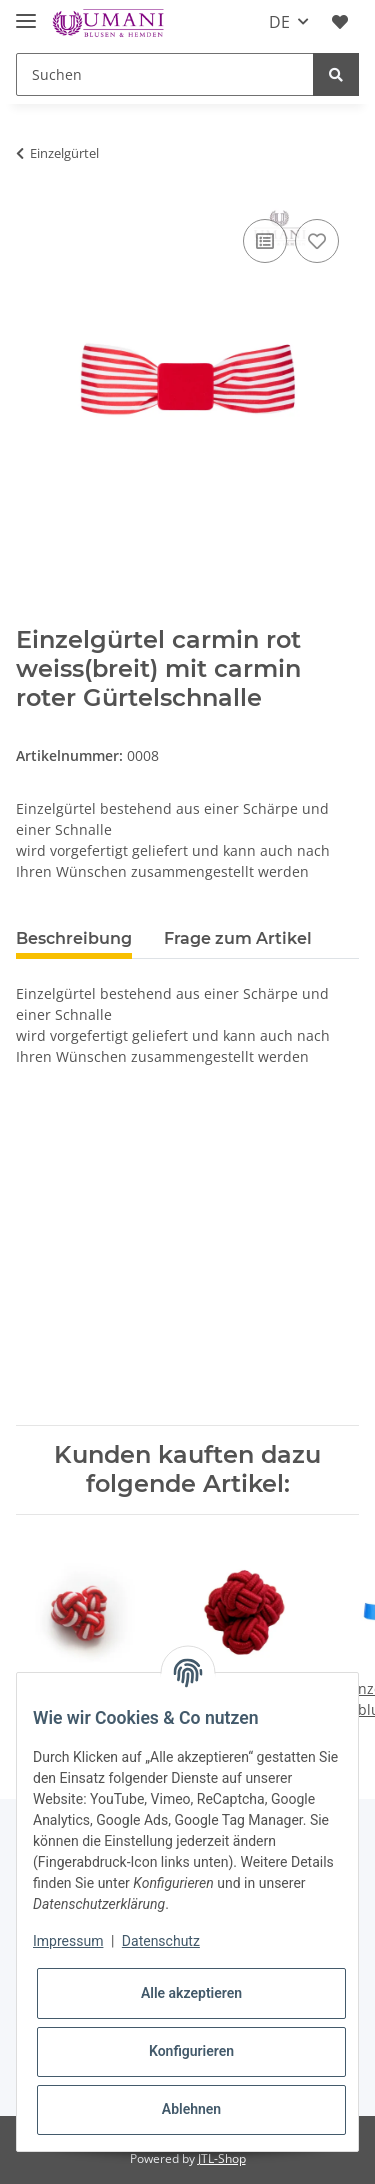 The image size is (375, 2184). Describe the element at coordinates (74, 938) in the screenshot. I see `Beschreibung [tab]` at that location.